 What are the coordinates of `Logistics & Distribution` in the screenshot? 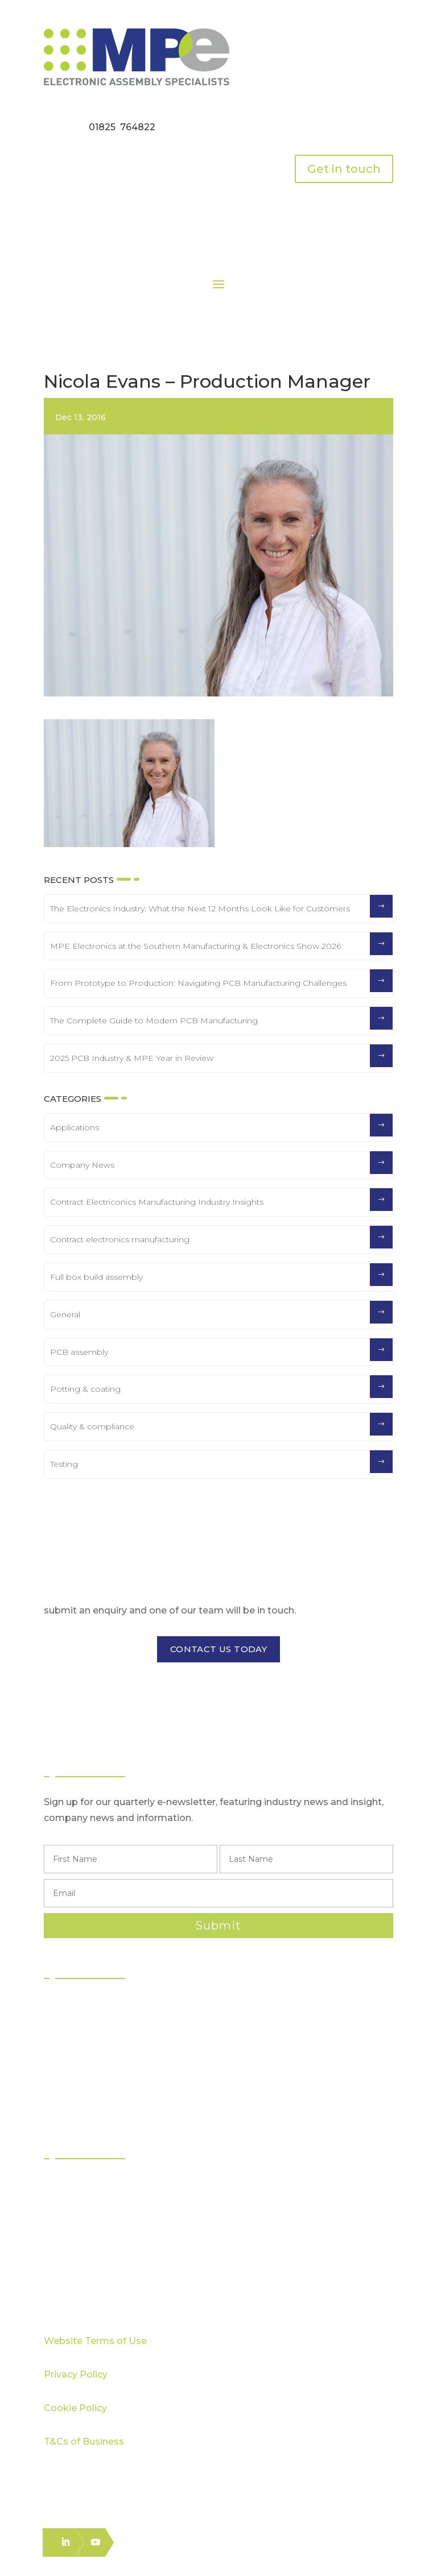 It's located at (103, 2086).